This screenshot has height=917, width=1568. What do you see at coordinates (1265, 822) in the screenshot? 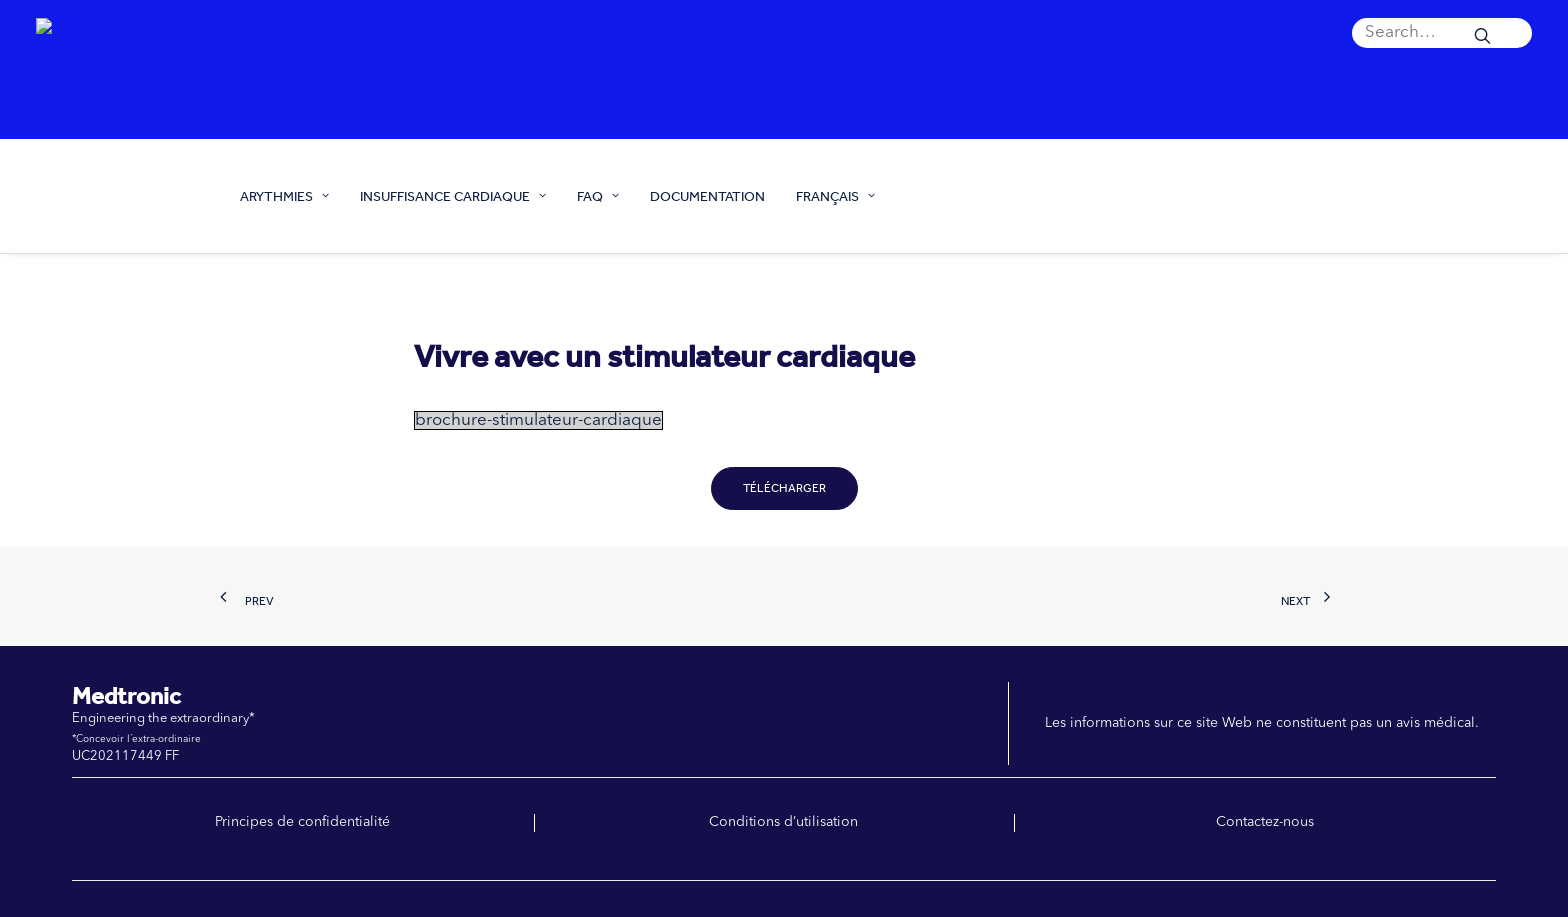
I see `Contactez-nous` at bounding box center [1265, 822].